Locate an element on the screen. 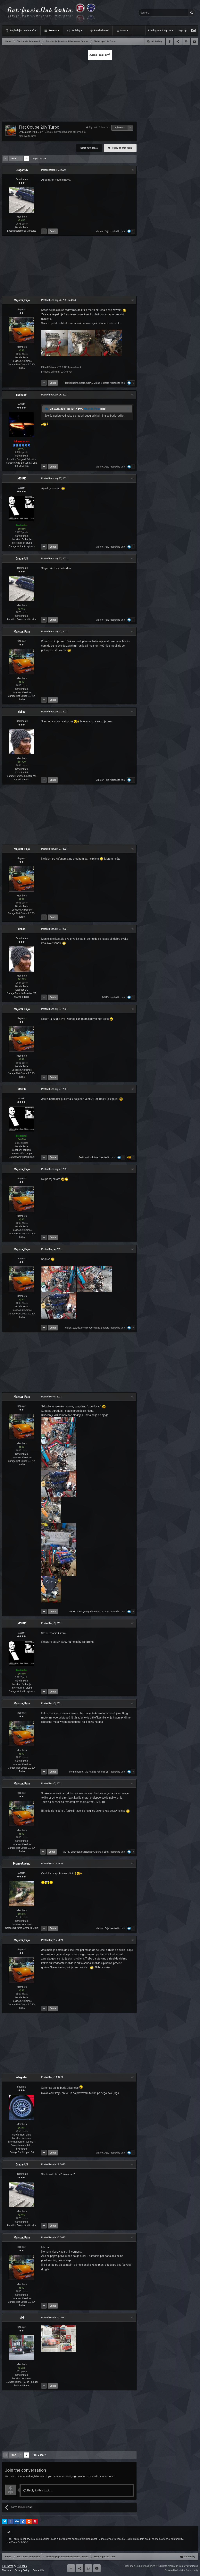  450 is located at coordinates (21, 220).